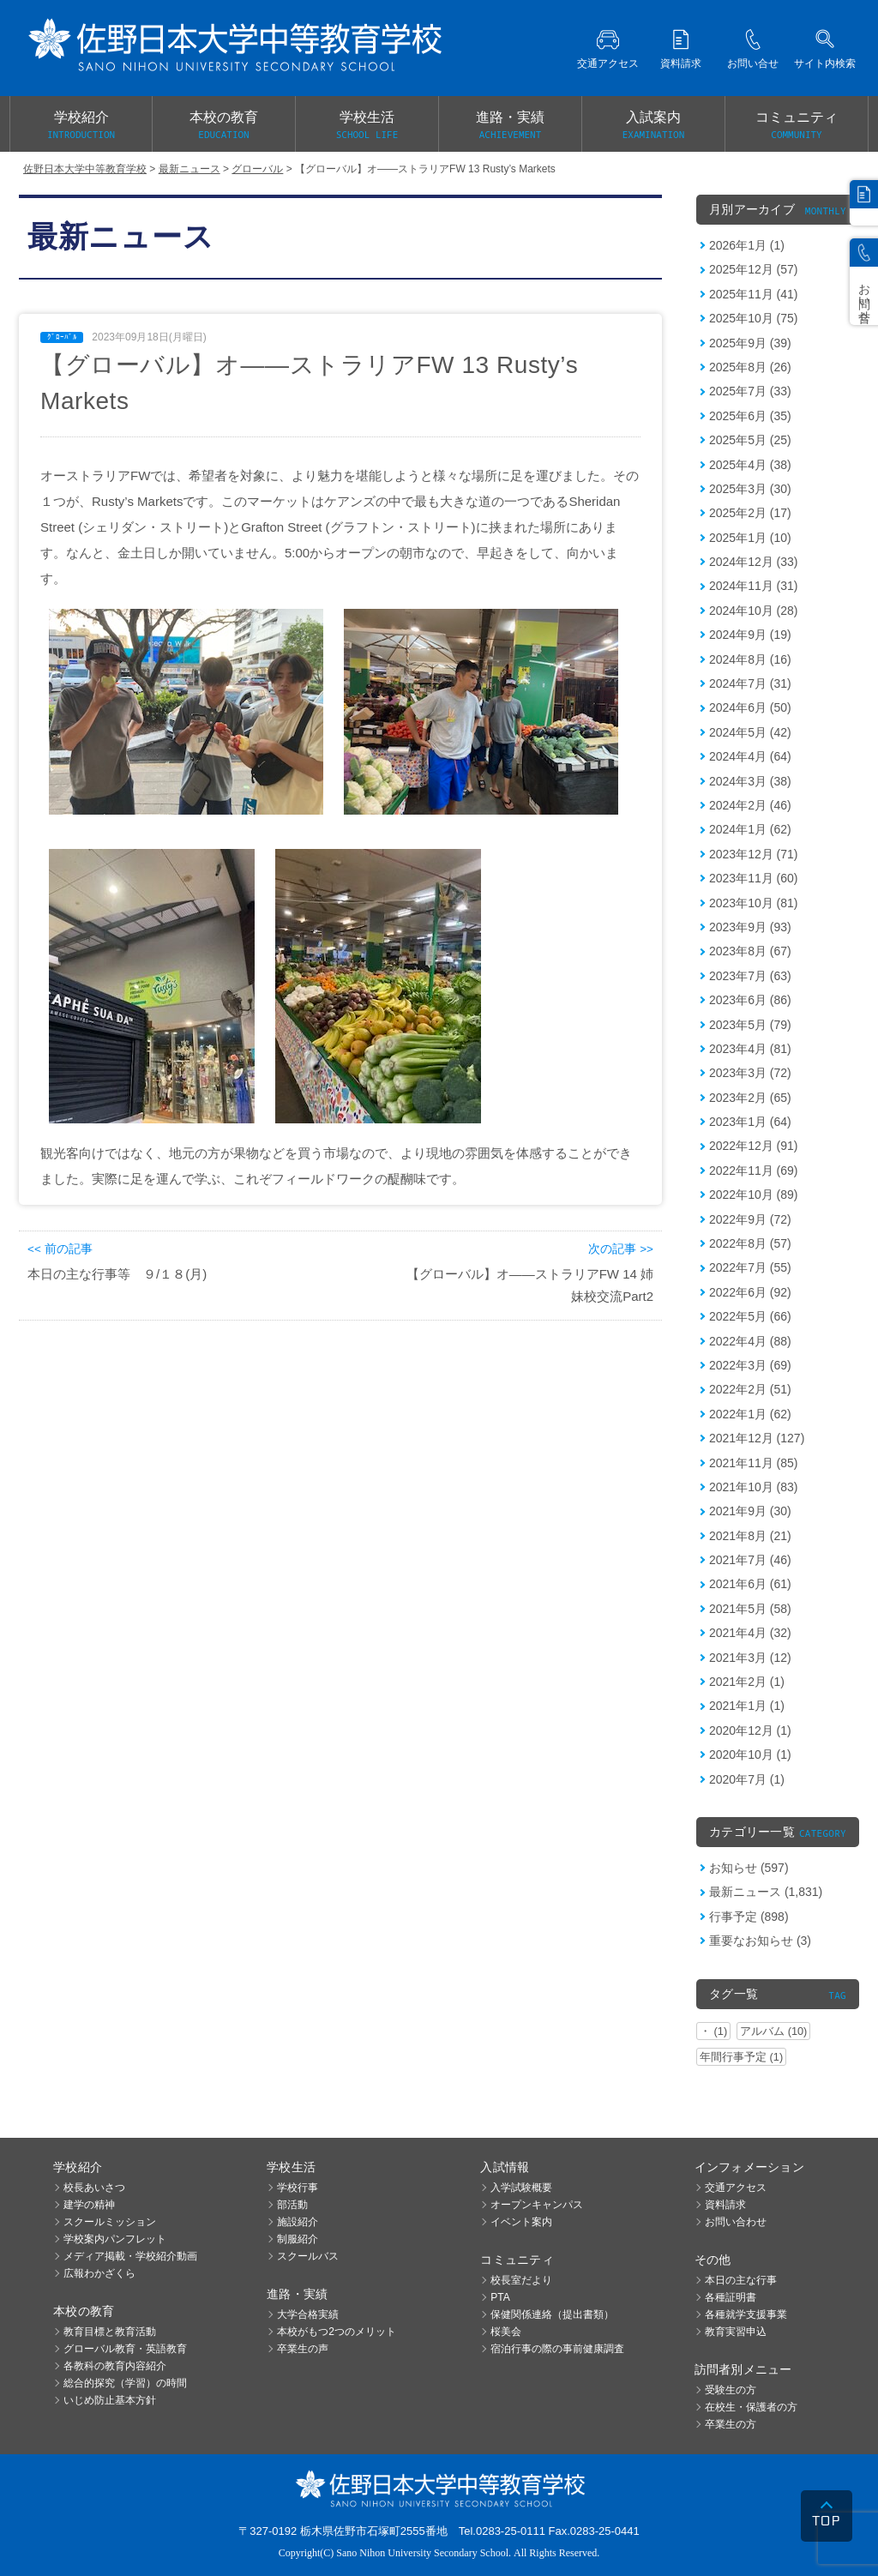 The width and height of the screenshot is (878, 2576). Describe the element at coordinates (521, 2188) in the screenshot. I see `入学試験概要` at that location.